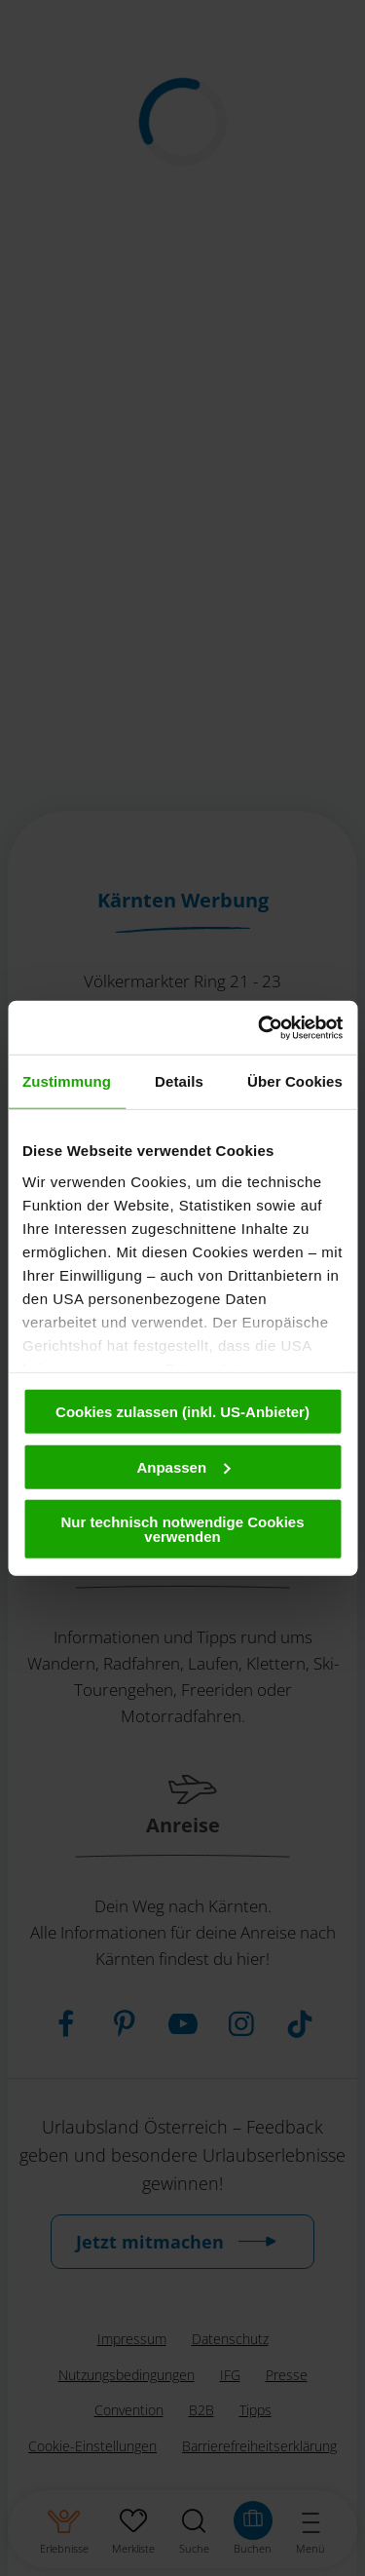 The image size is (365, 2576). Describe the element at coordinates (183, 1466) in the screenshot. I see `Anpassen` at that location.